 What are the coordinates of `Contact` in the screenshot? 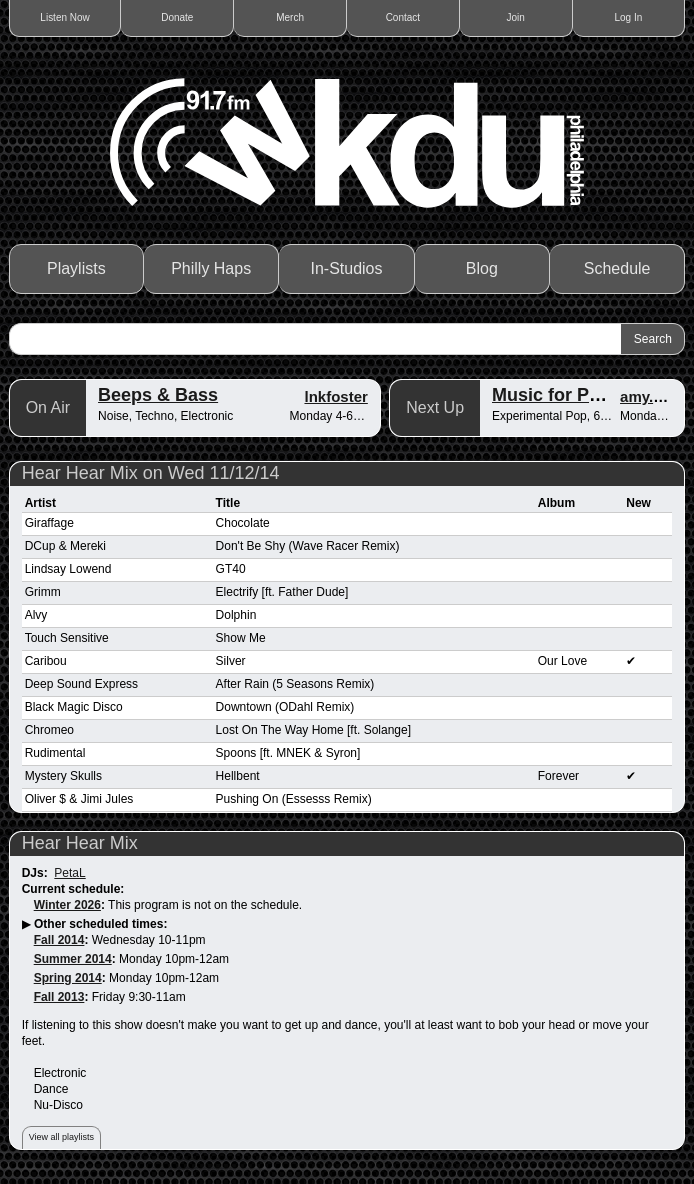 It's located at (403, 17).